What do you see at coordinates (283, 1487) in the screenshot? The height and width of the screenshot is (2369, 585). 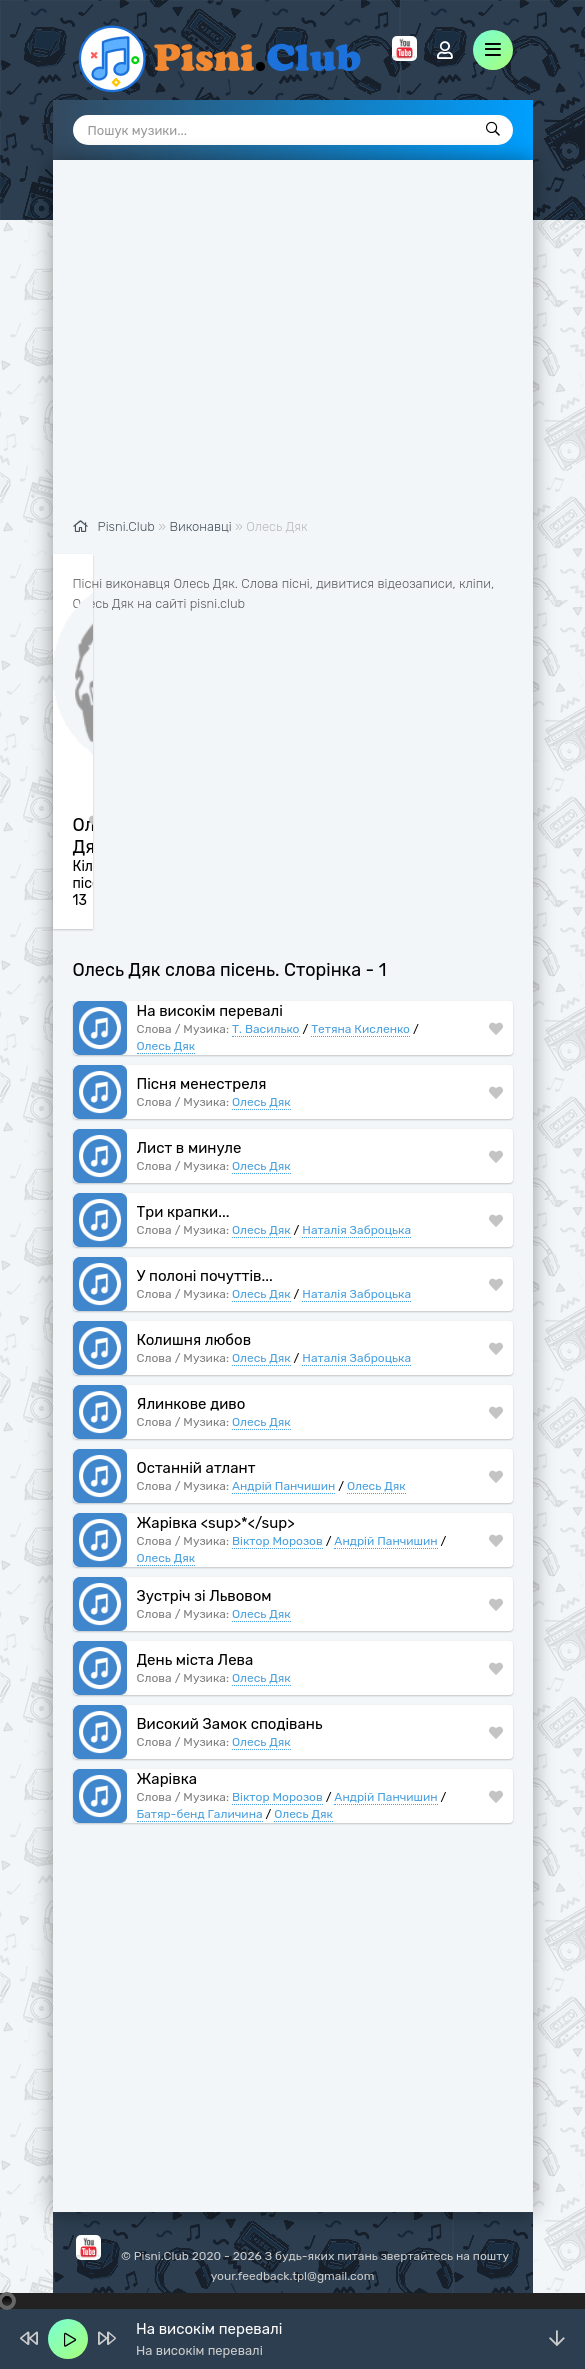 I see `Андрій Панчишин` at bounding box center [283, 1487].